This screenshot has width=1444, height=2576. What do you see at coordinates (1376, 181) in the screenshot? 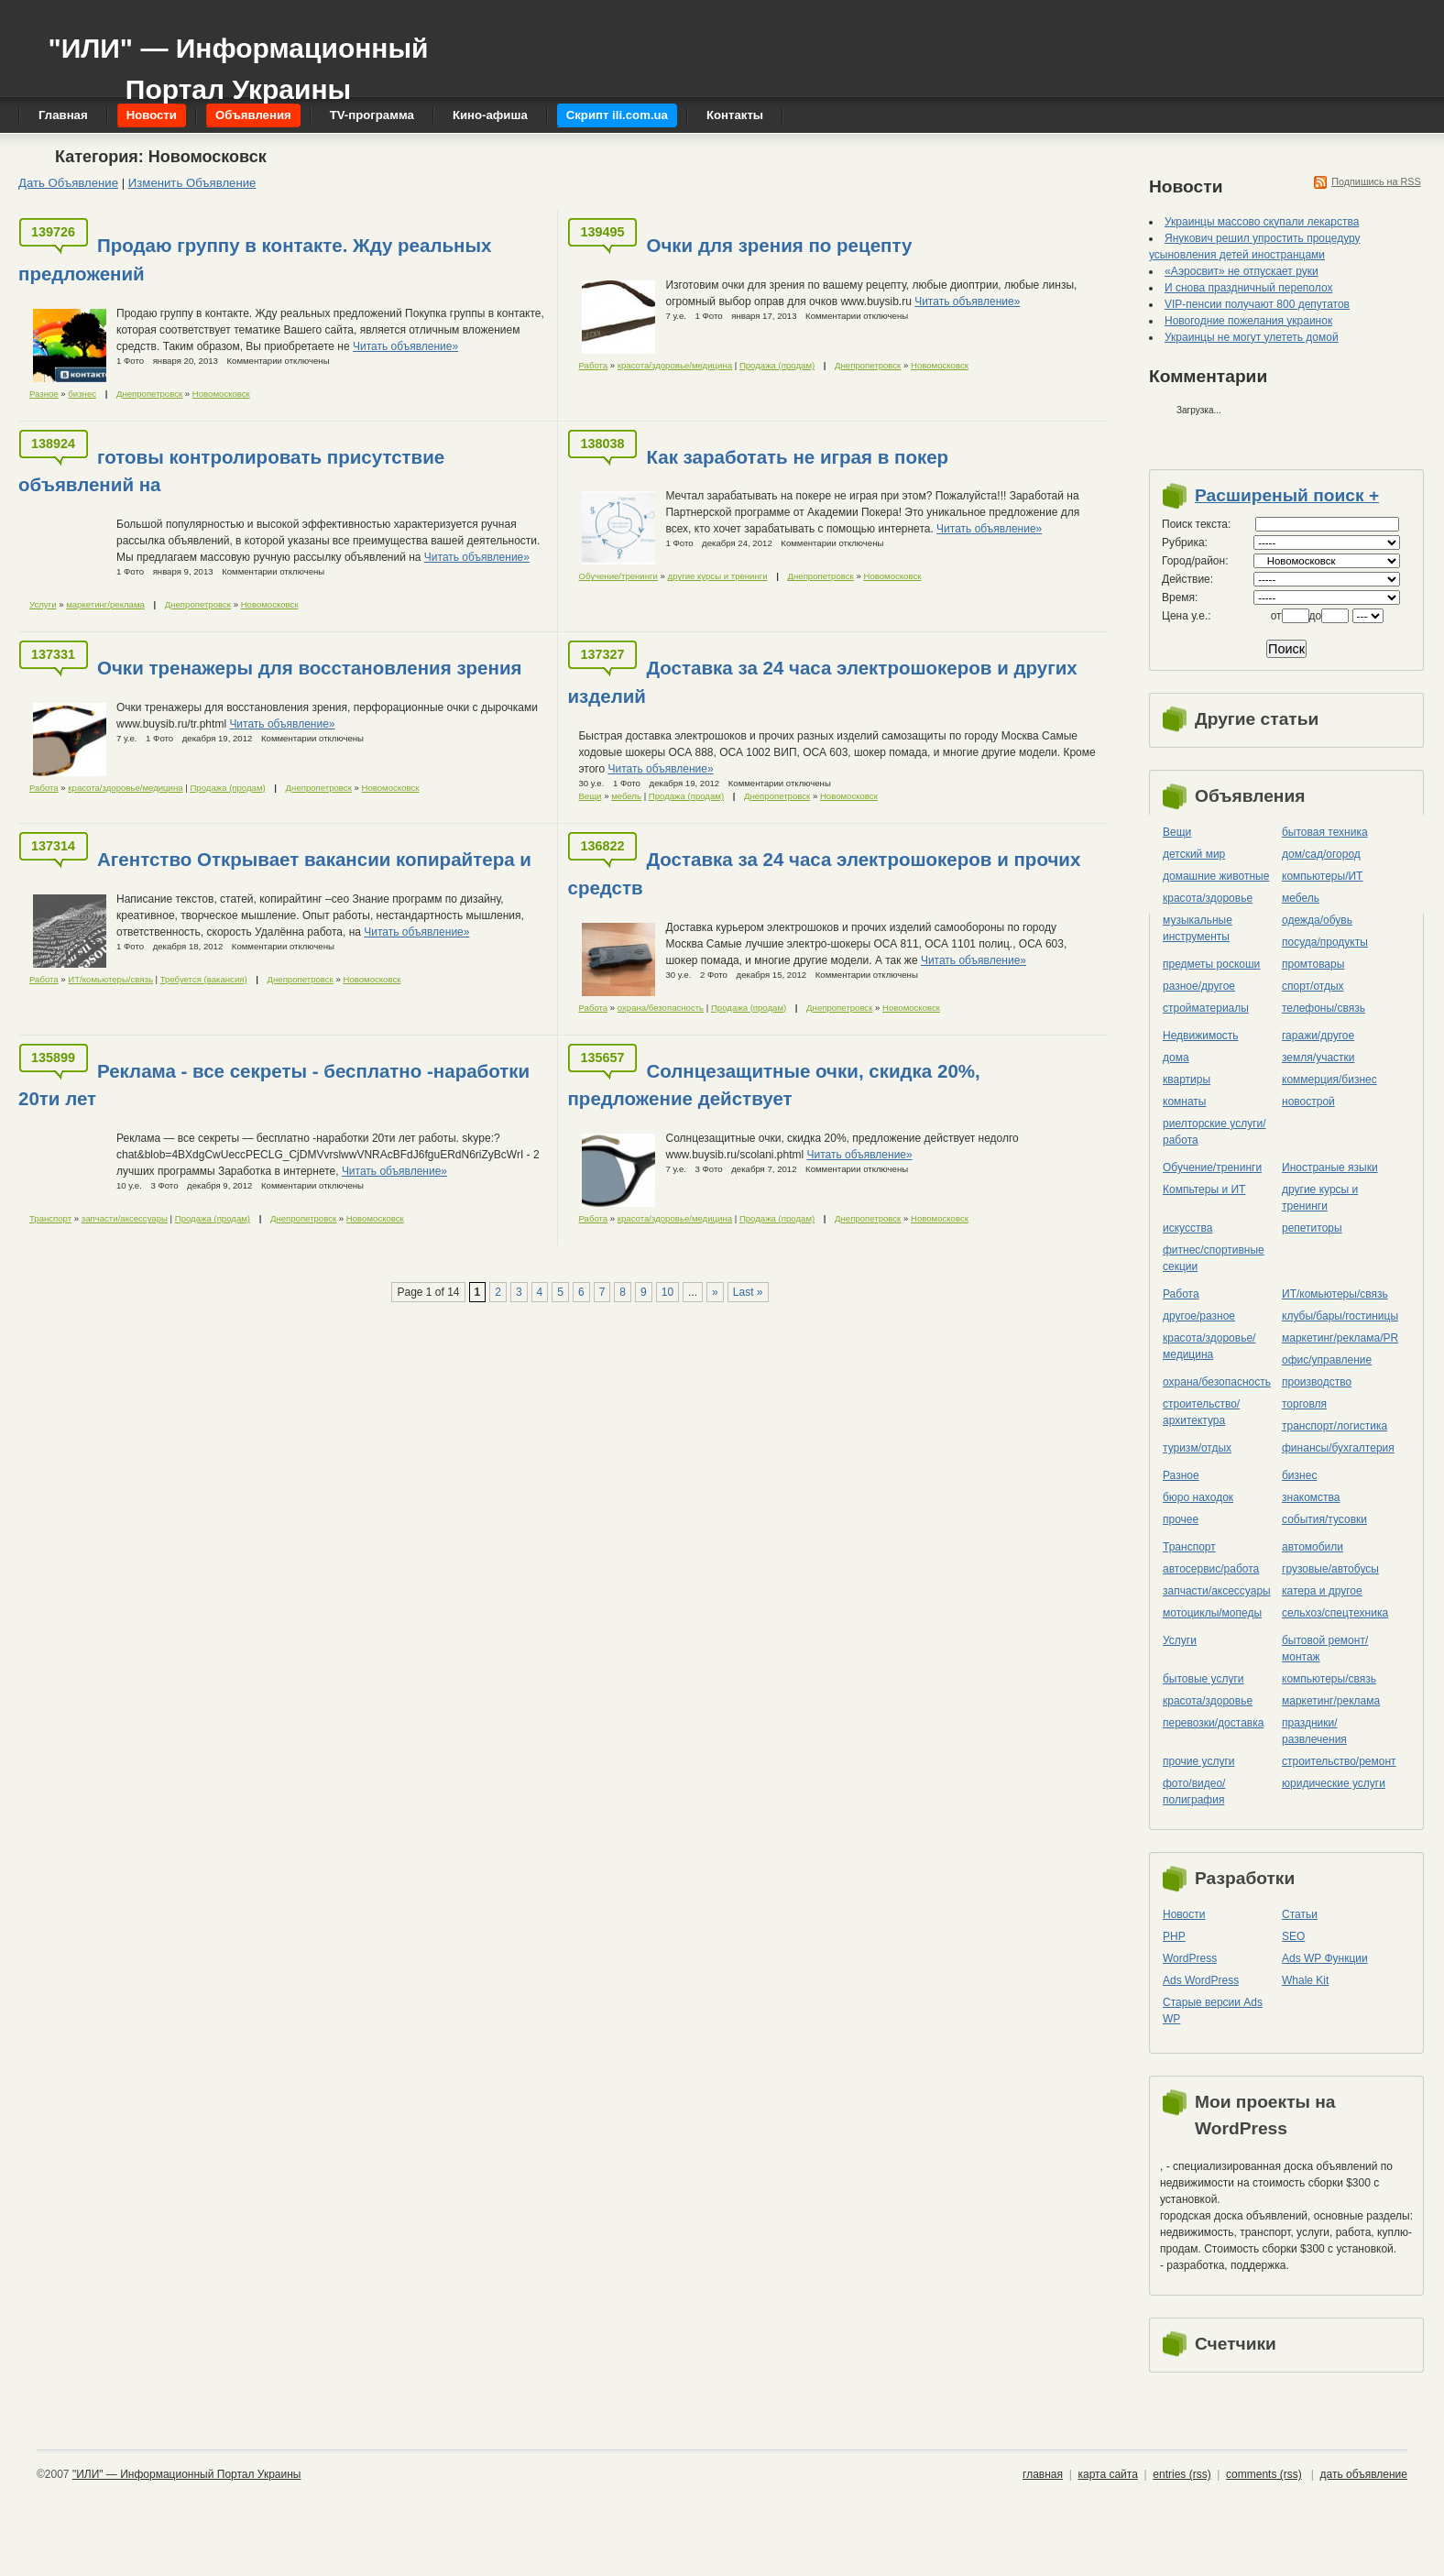
I see `Подпишись на RSS` at bounding box center [1376, 181].